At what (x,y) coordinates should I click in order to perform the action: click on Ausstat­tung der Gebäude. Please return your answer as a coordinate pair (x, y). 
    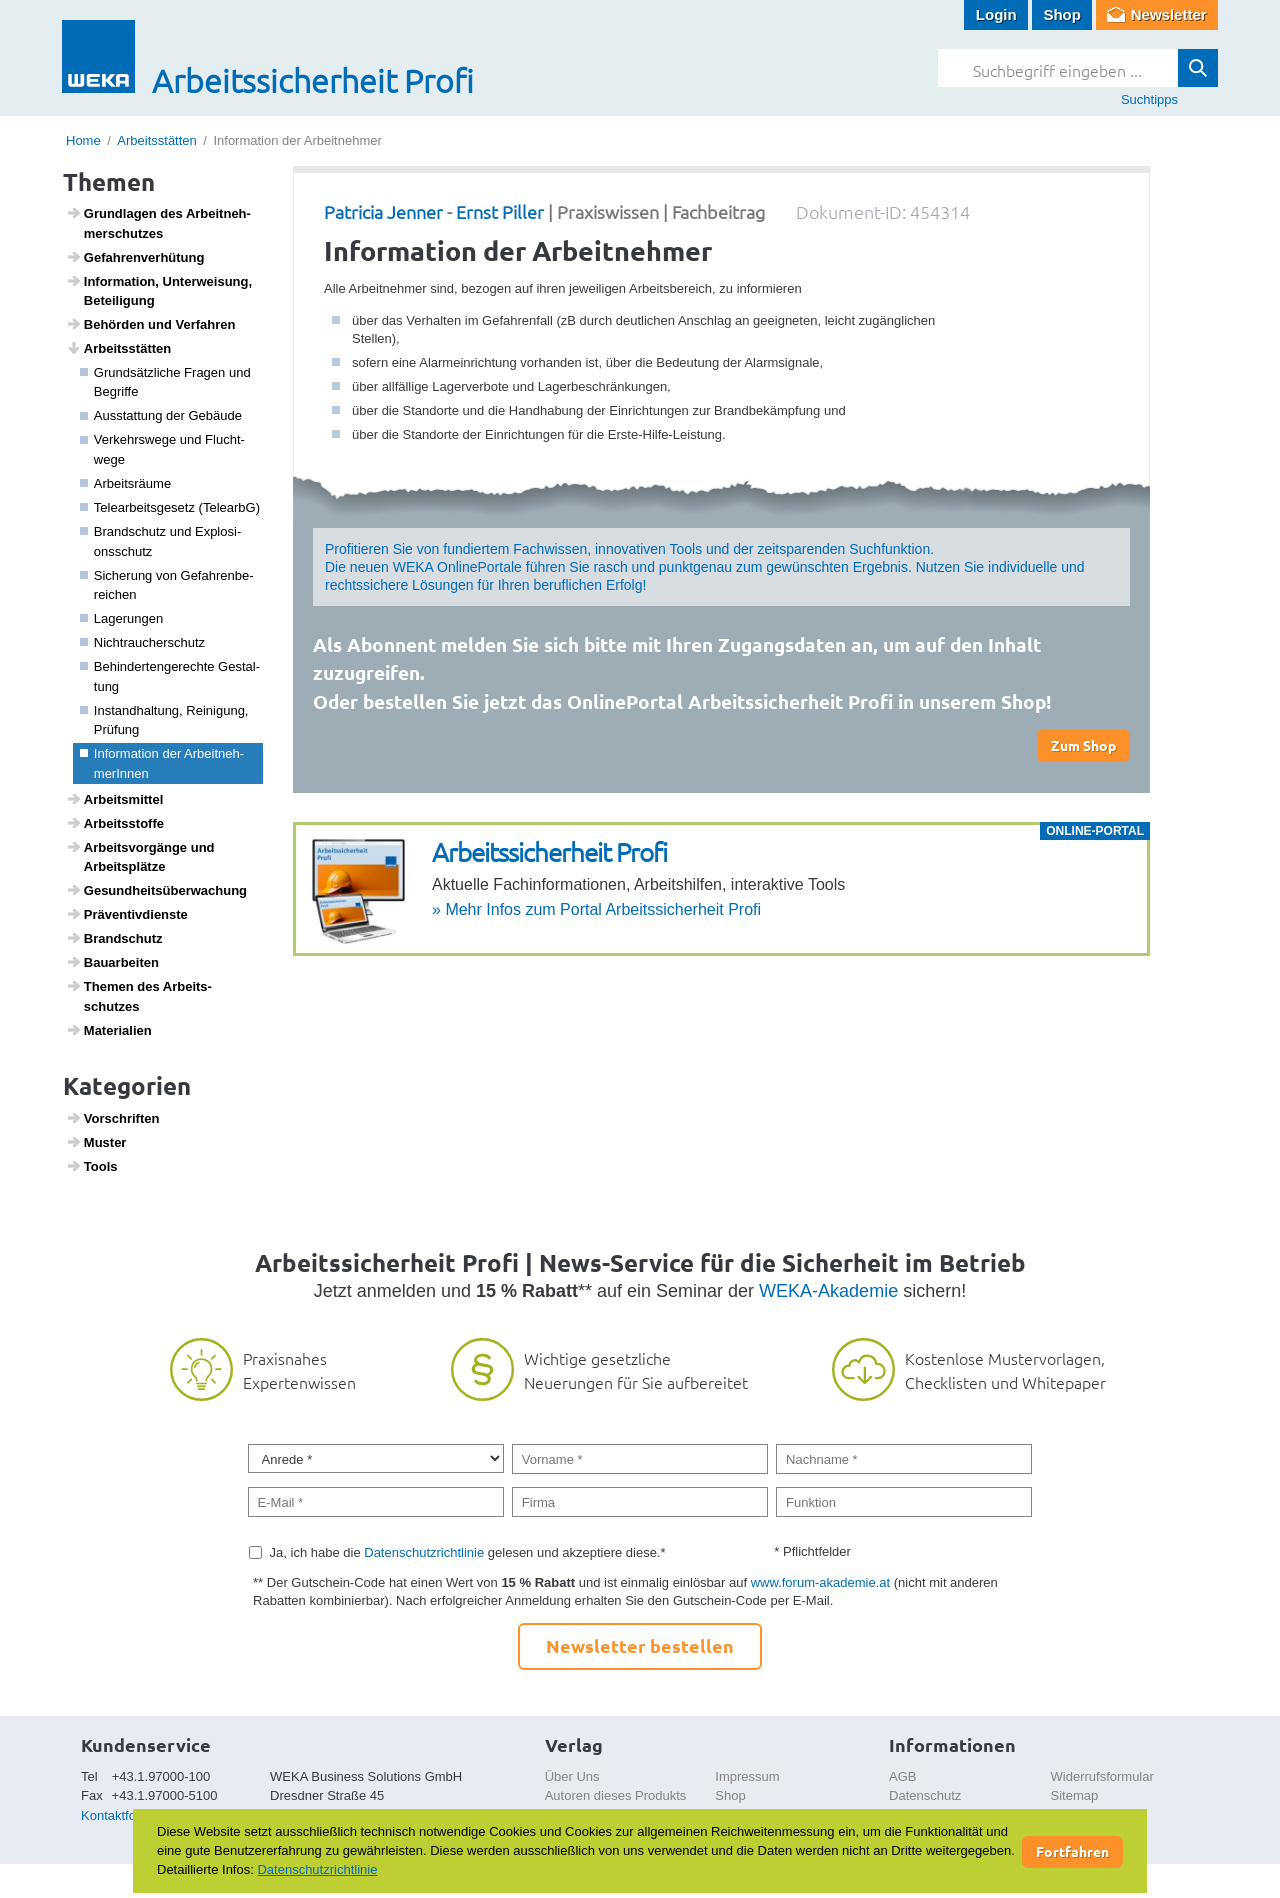
    Looking at the image, I should click on (161, 415).